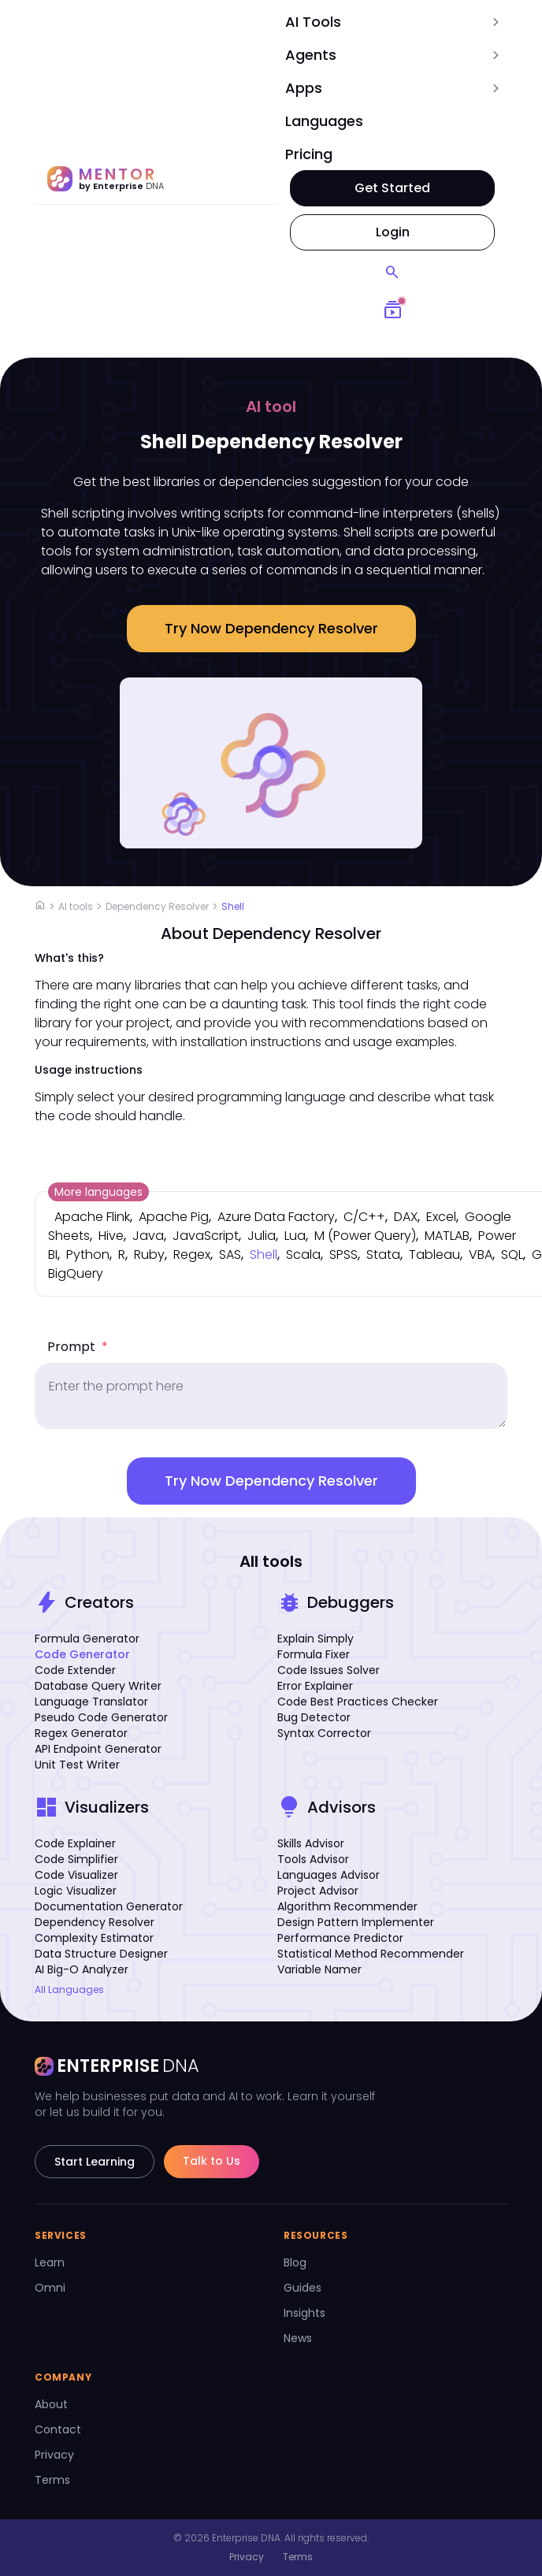 The height and width of the screenshot is (2576, 542). I want to click on Blog, so click(295, 2262).